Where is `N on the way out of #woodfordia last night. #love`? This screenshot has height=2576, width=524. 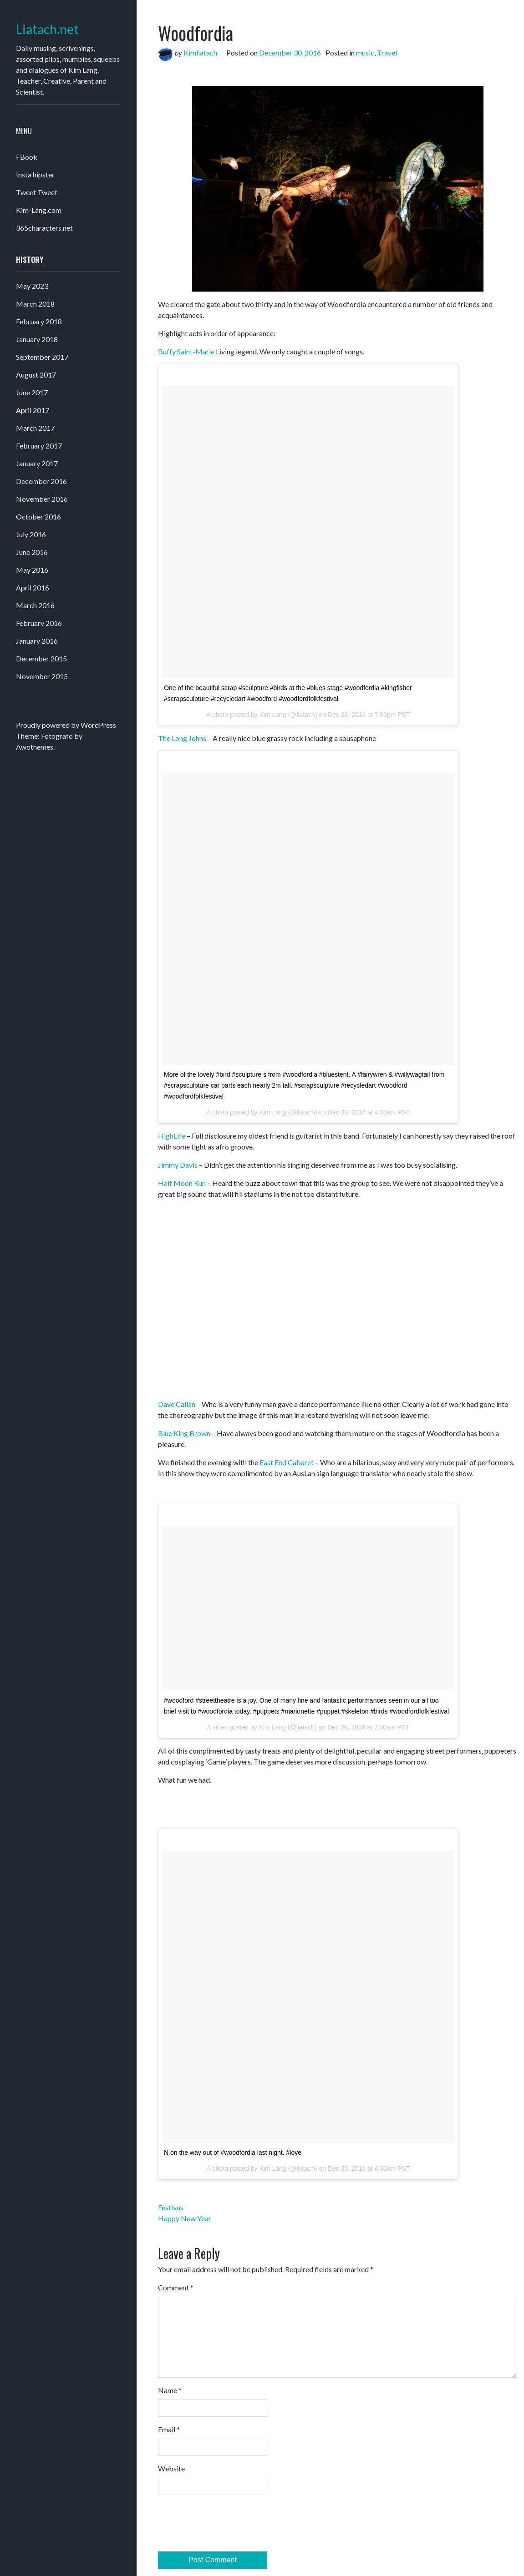 N on the way out of #woodfordia last night. #love is located at coordinates (232, 2152).